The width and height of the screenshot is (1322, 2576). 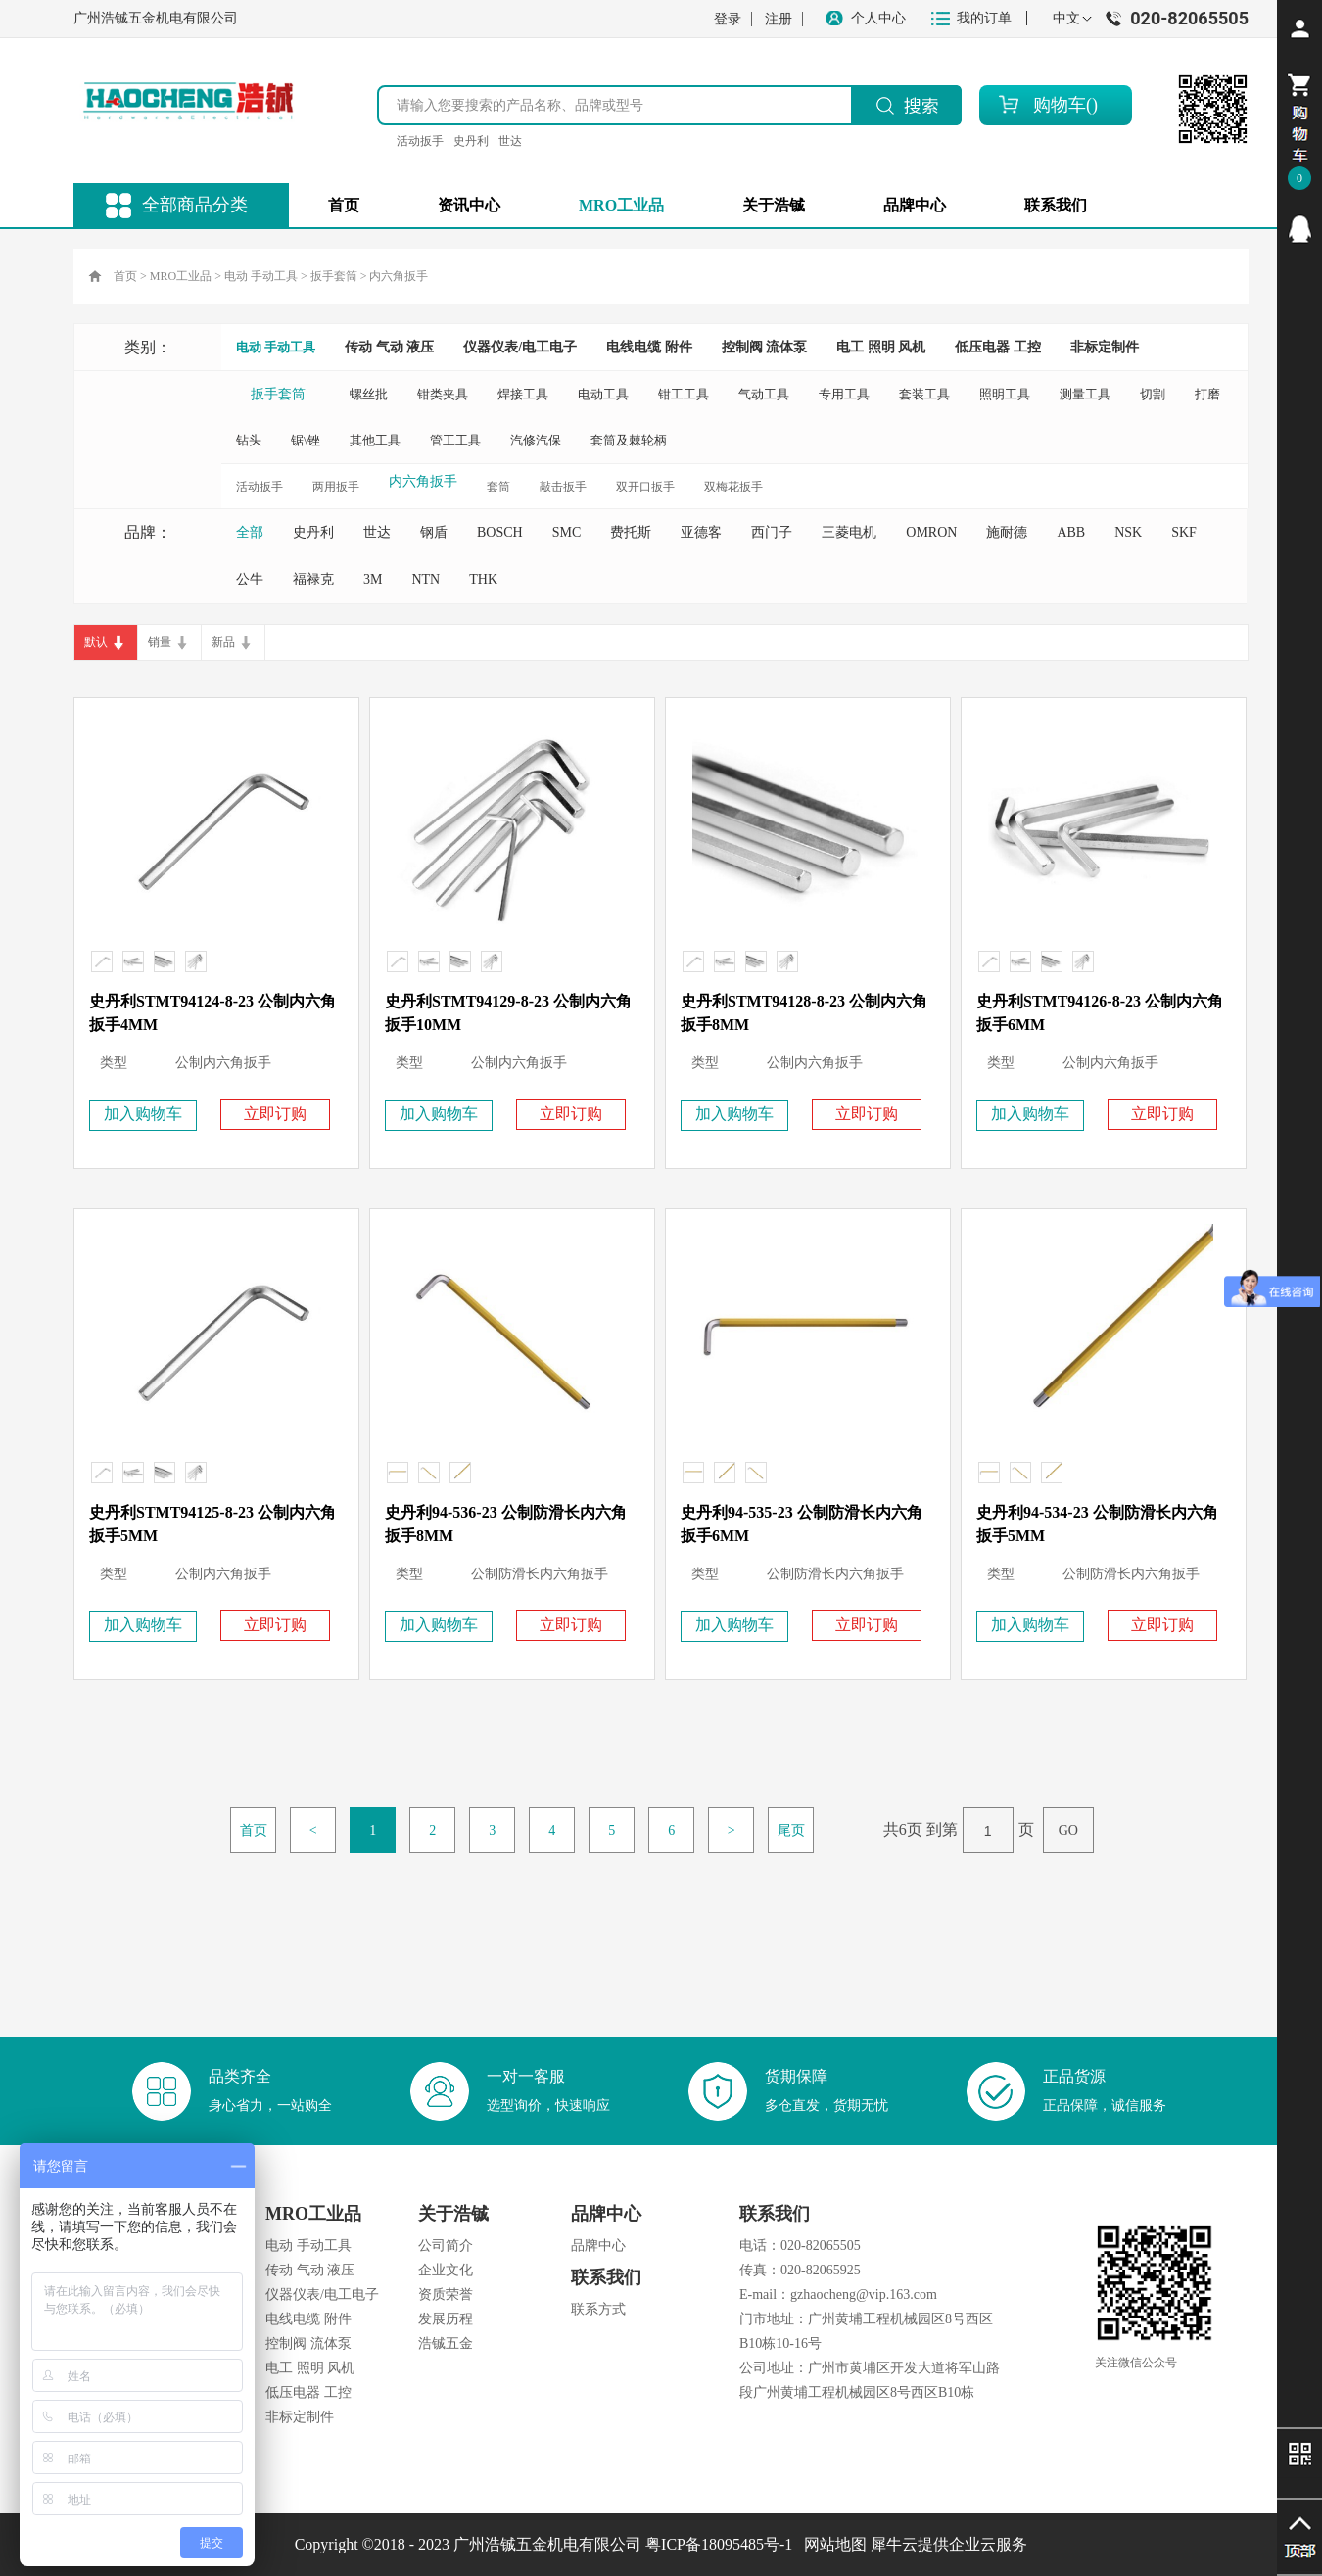 I want to click on THK, so click(x=483, y=579).